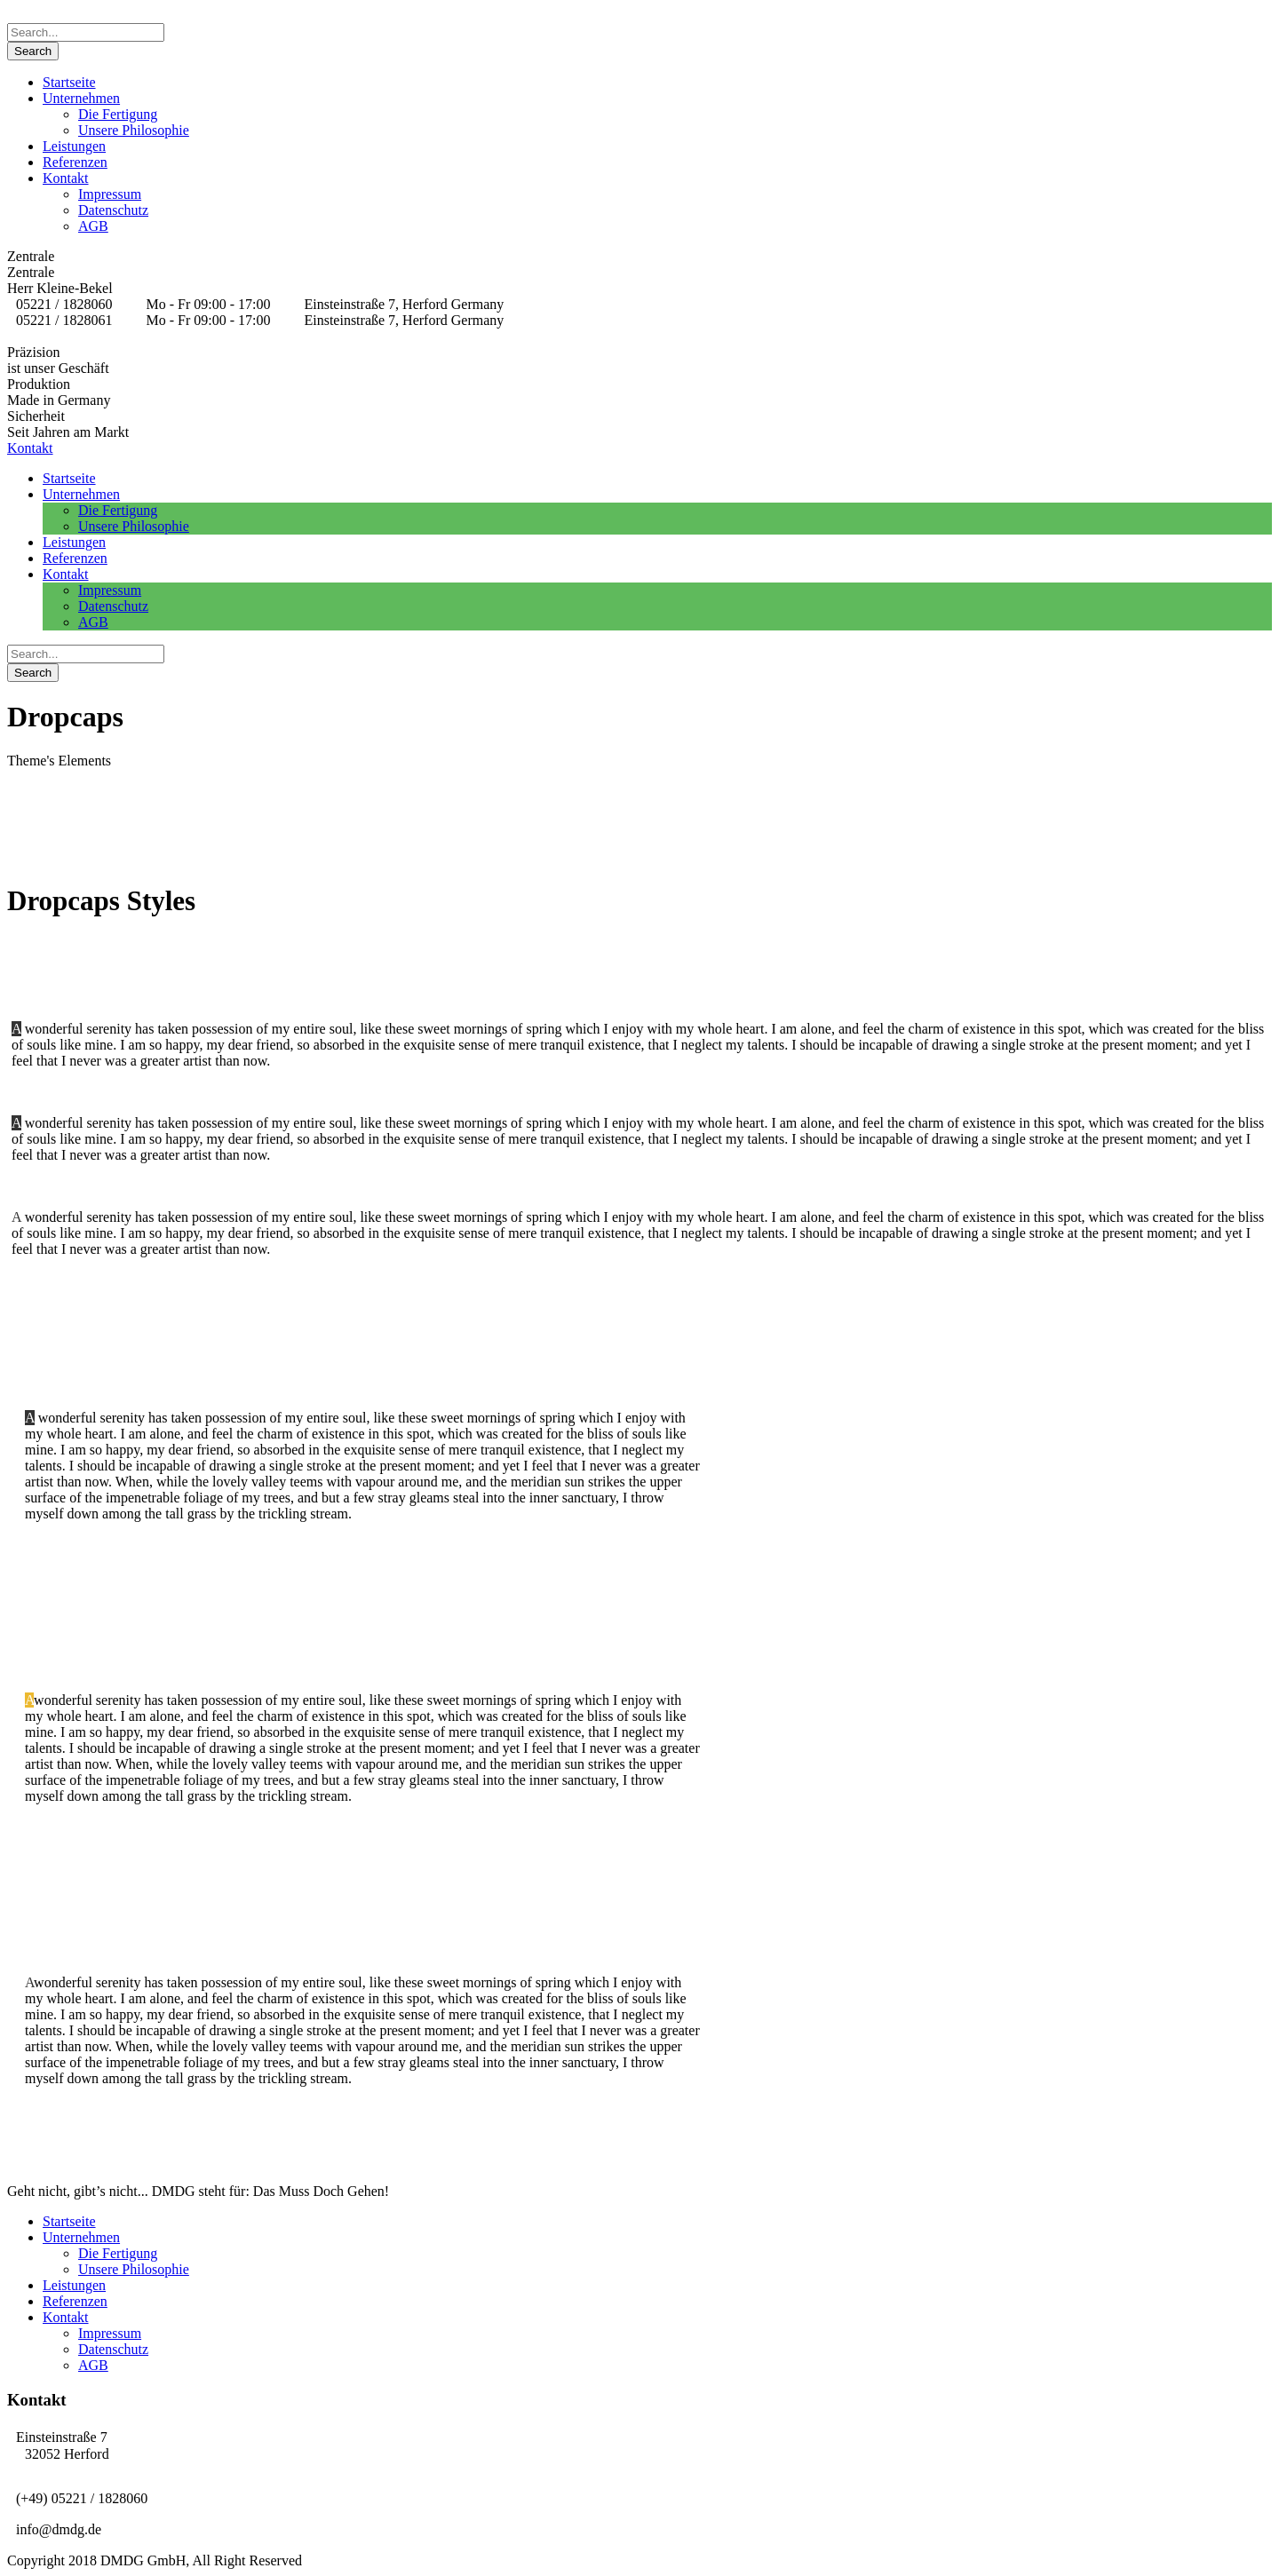  What do you see at coordinates (75, 162) in the screenshot?
I see `Referenzen` at bounding box center [75, 162].